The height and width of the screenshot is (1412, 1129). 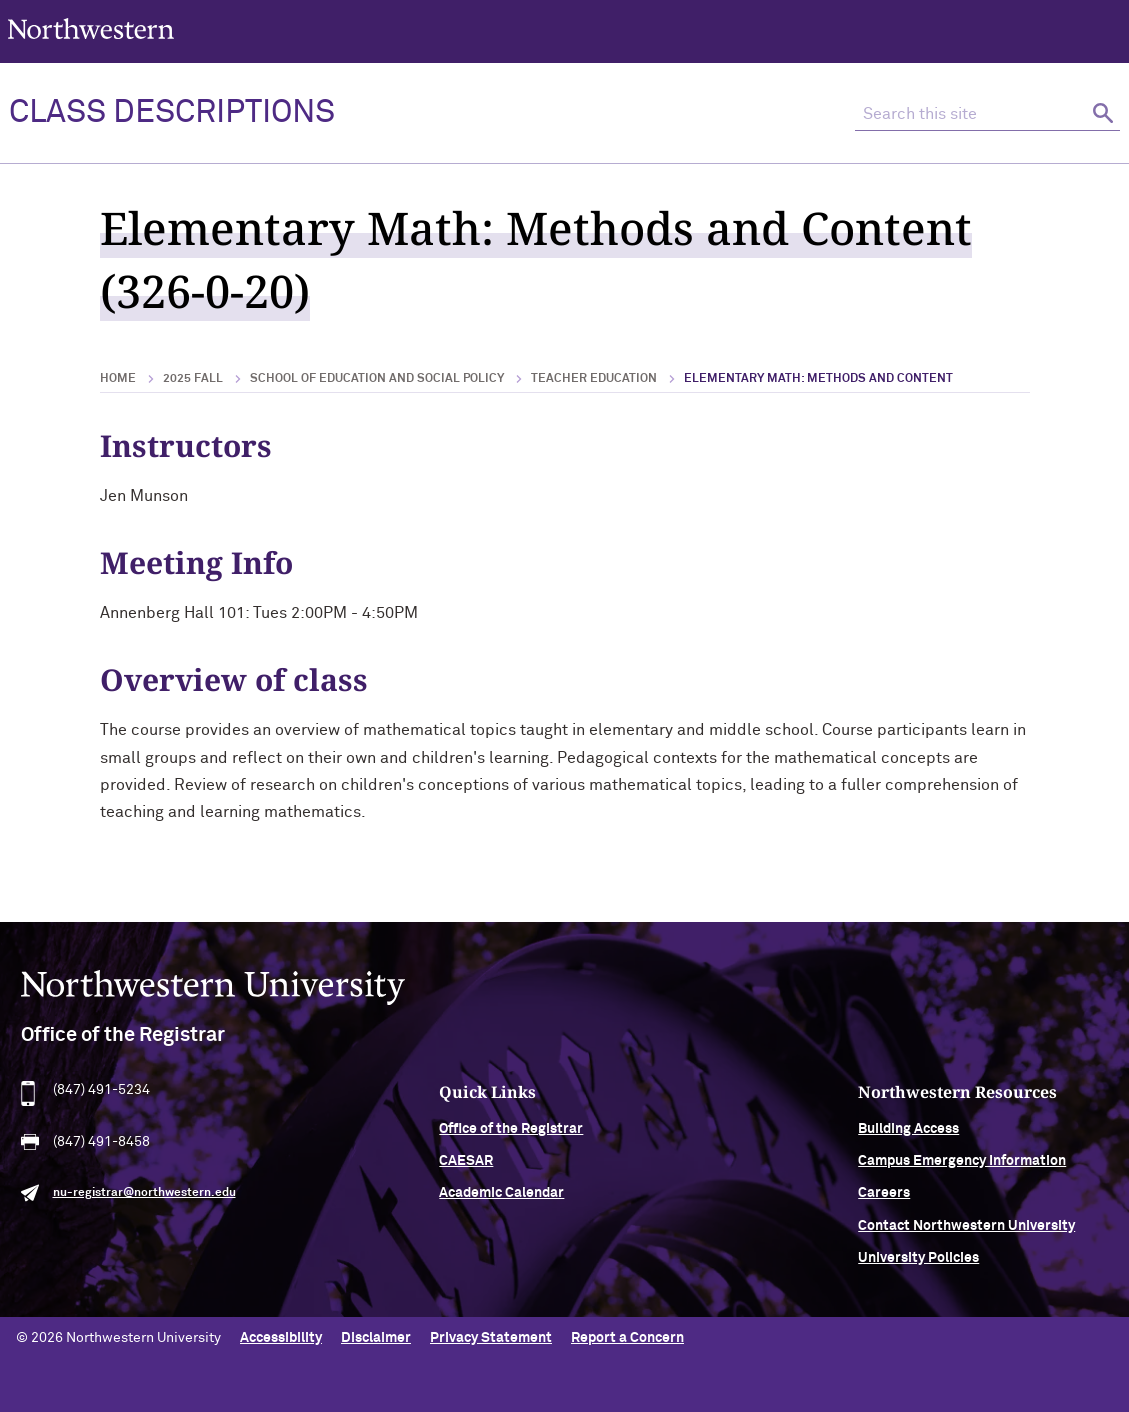 I want to click on Campus Emergency Information, so click(x=962, y=1170).